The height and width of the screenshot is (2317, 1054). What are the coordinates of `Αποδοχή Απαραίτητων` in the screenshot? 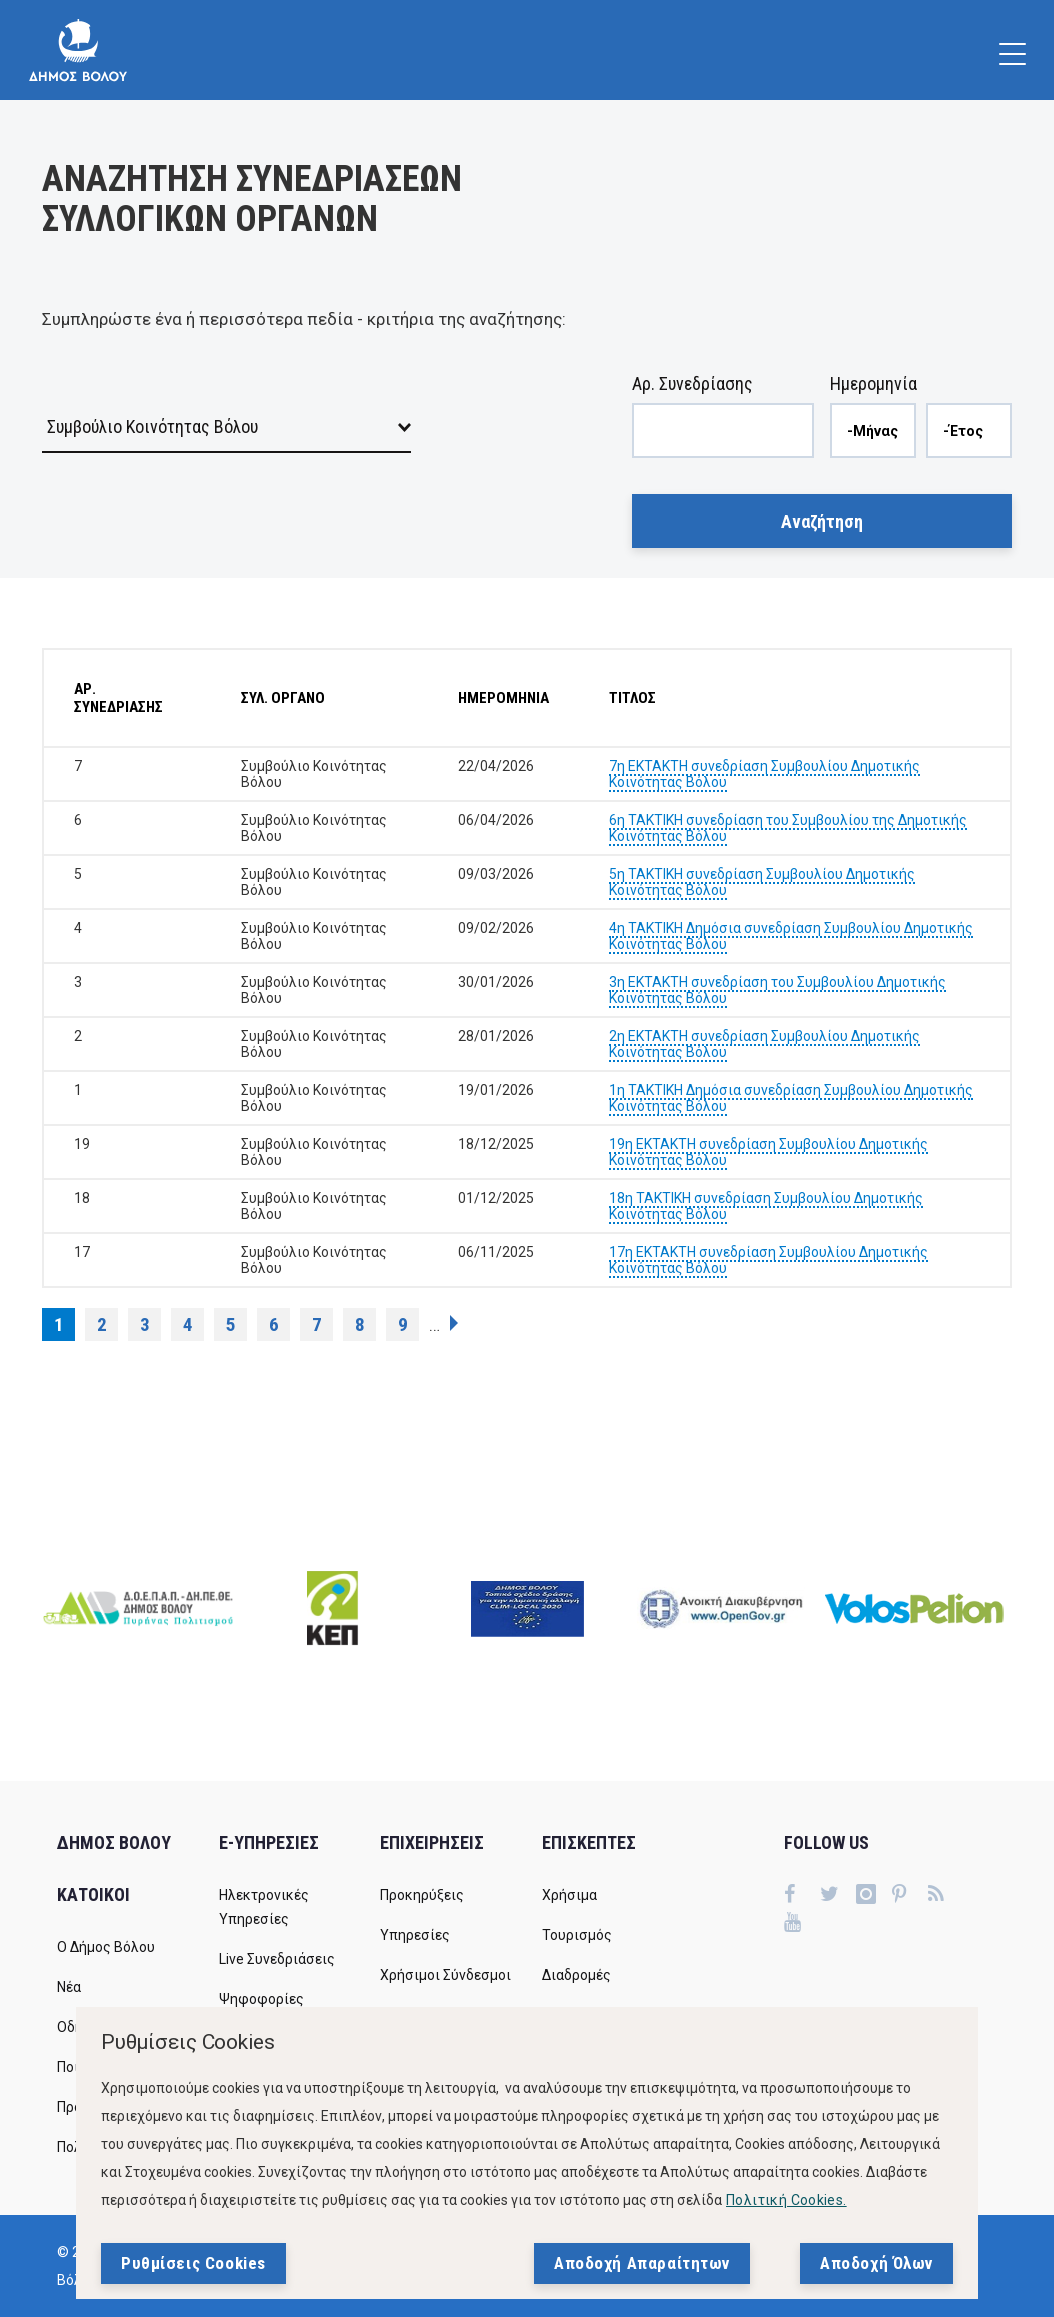 It's located at (642, 2263).